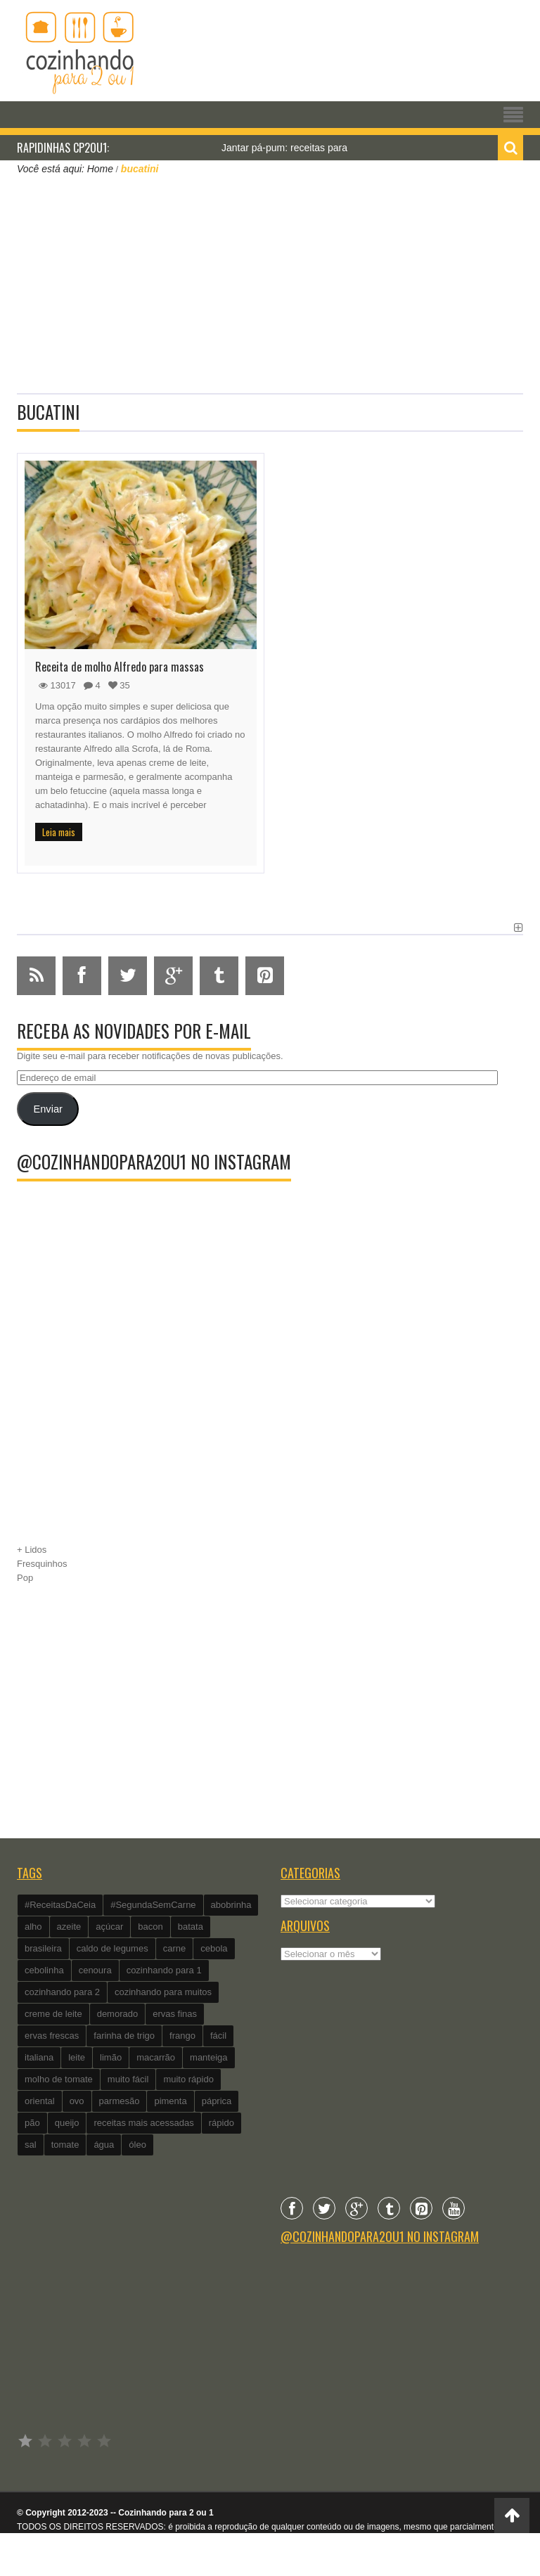 The image size is (540, 2576). I want to click on Enviar, so click(47, 1109).